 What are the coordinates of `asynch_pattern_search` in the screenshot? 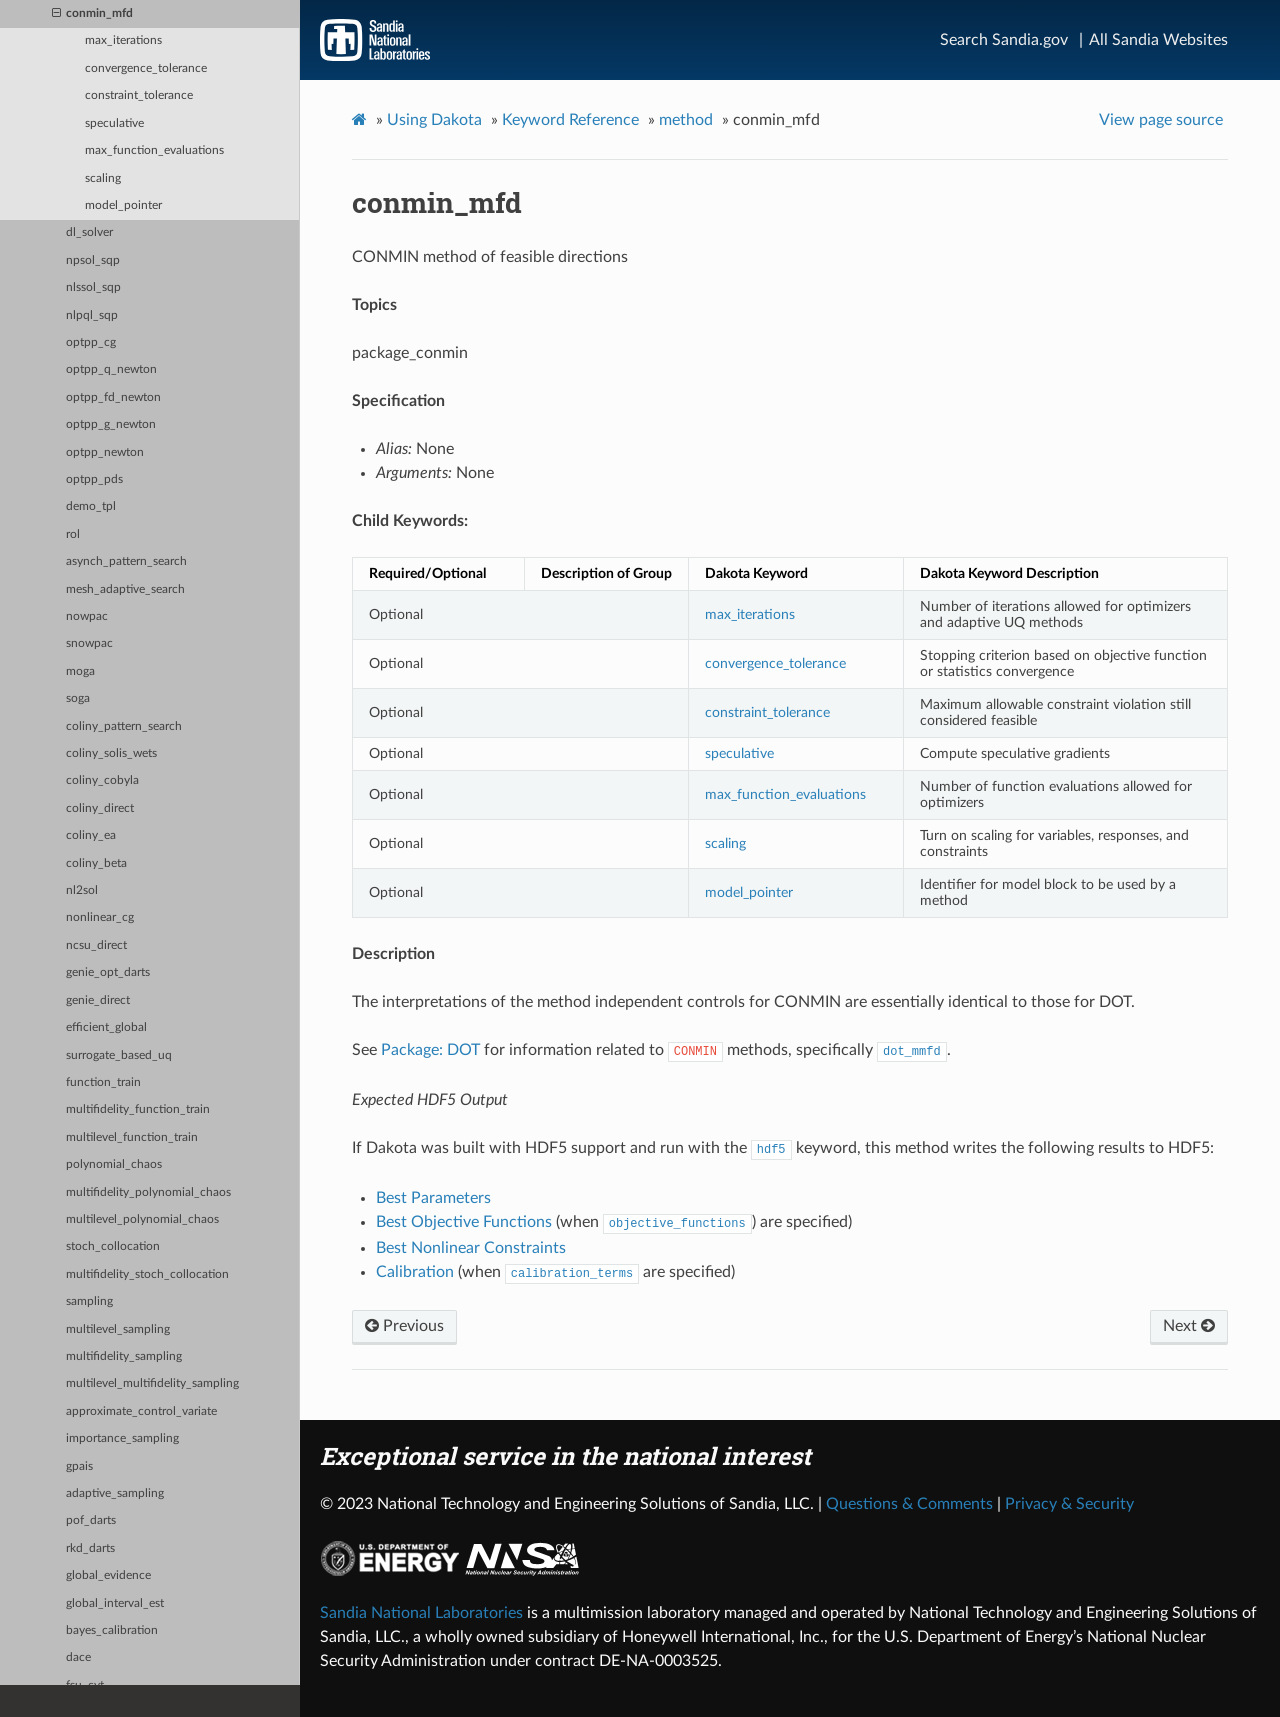 It's located at (126, 561).